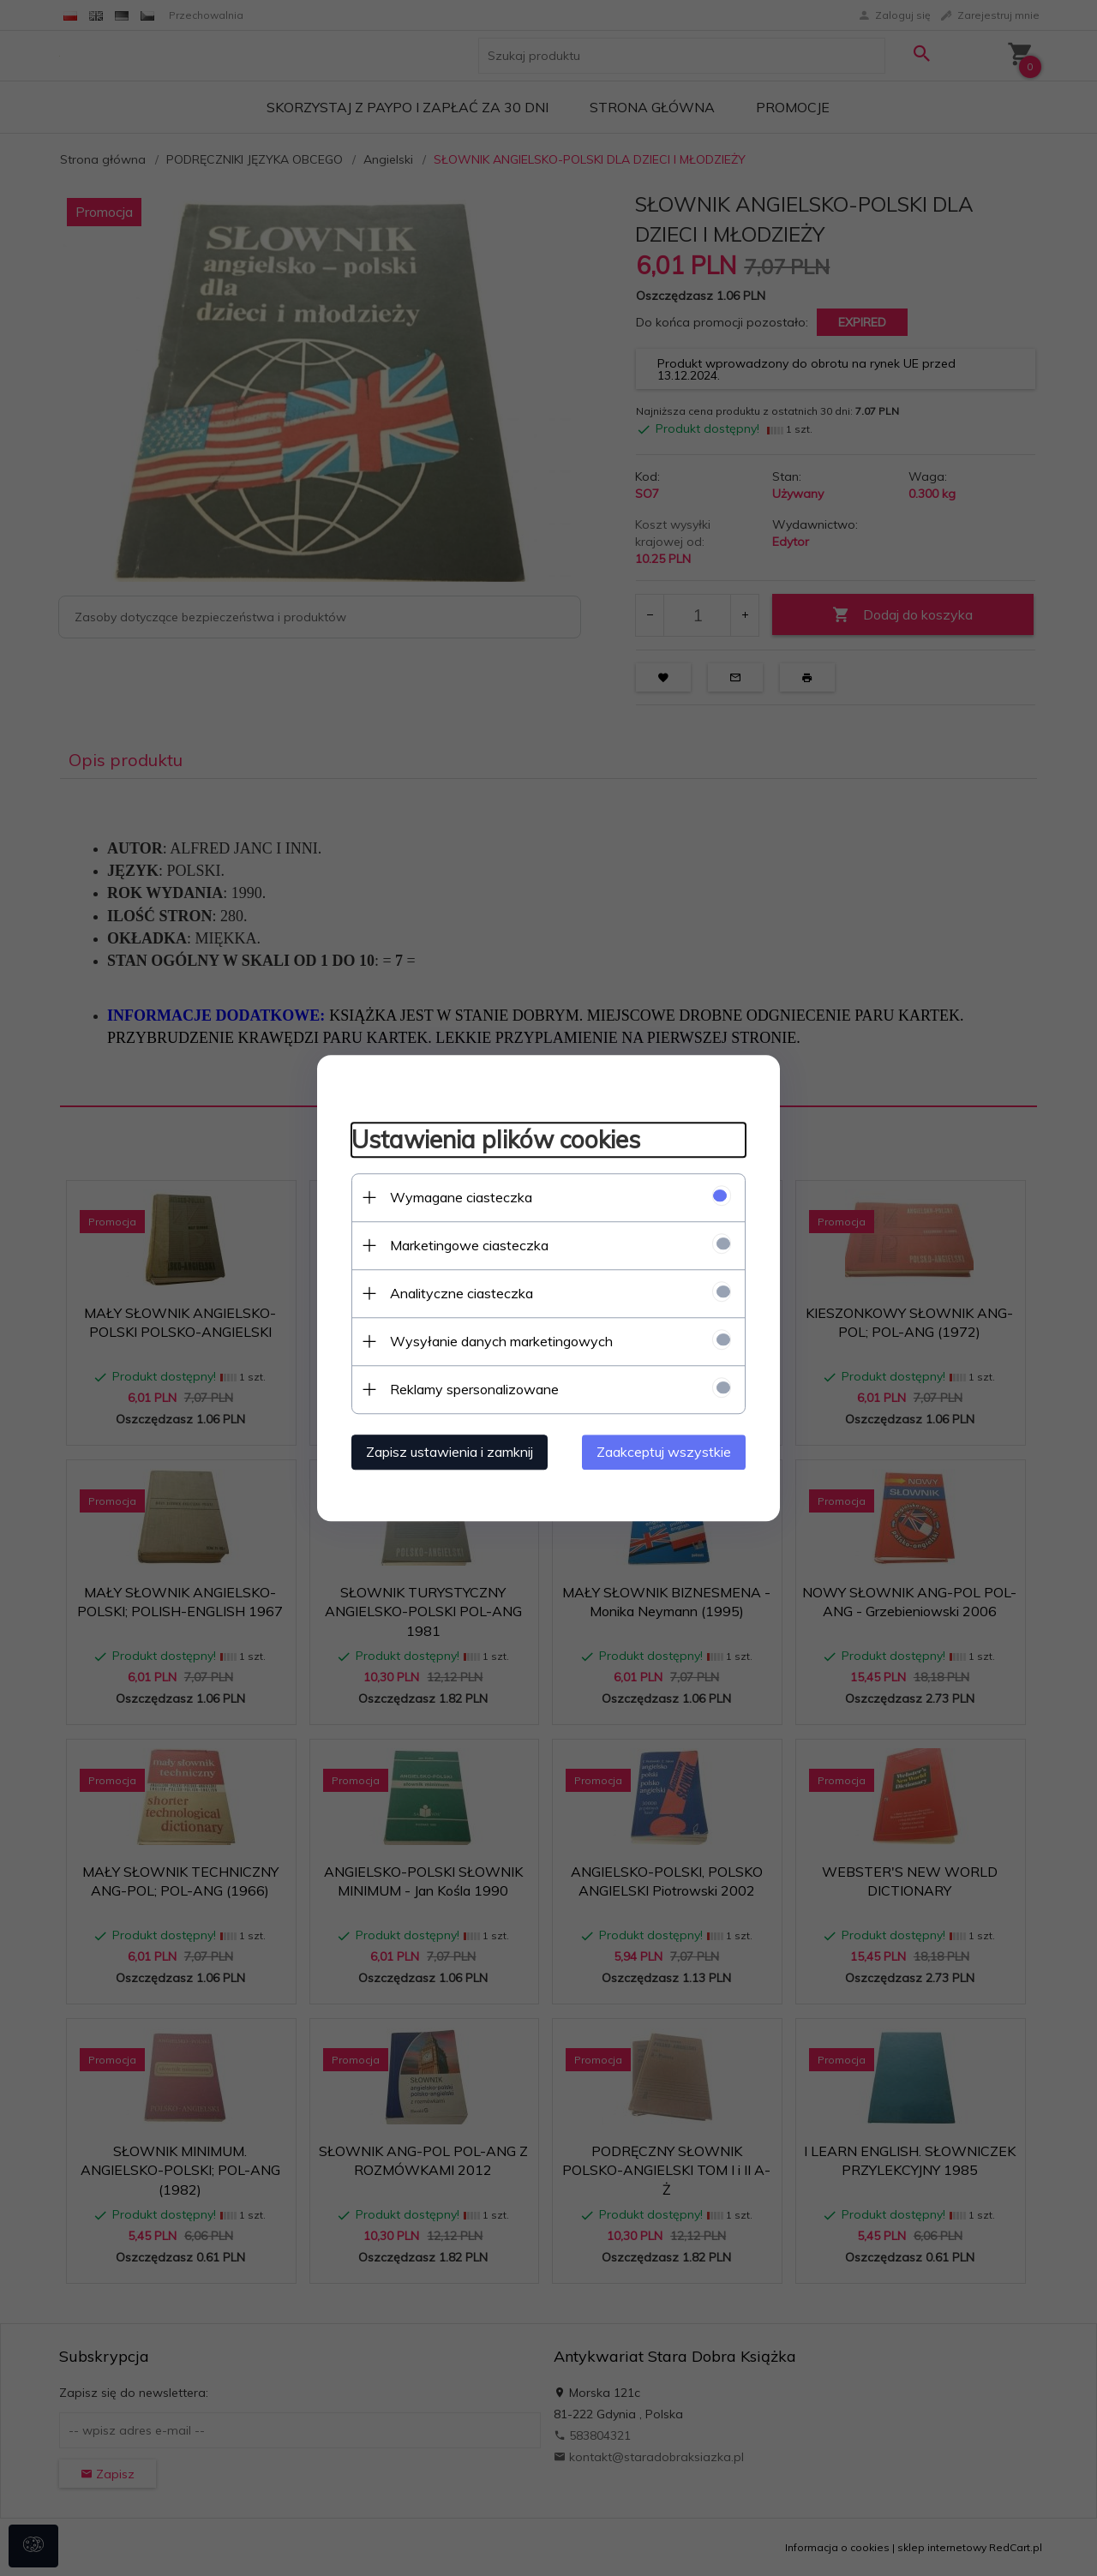 This screenshot has width=1097, height=2576. I want to click on Analityczne ciasteczka, so click(461, 1293).